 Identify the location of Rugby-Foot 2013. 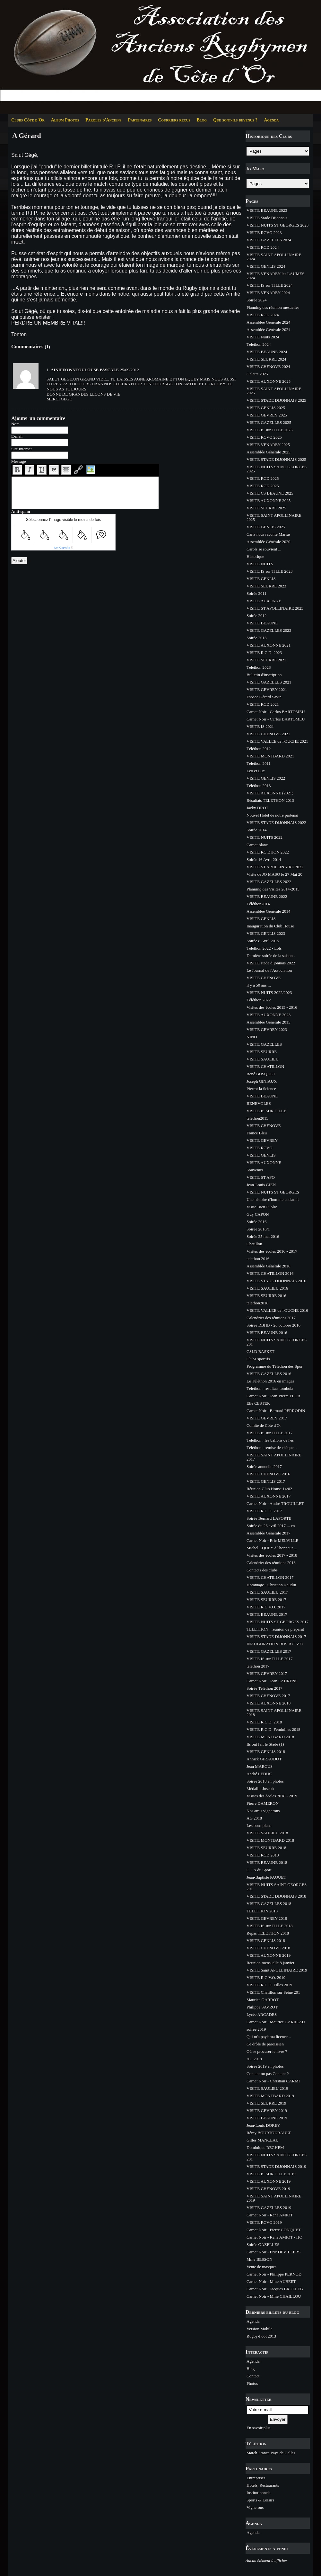
(261, 2336).